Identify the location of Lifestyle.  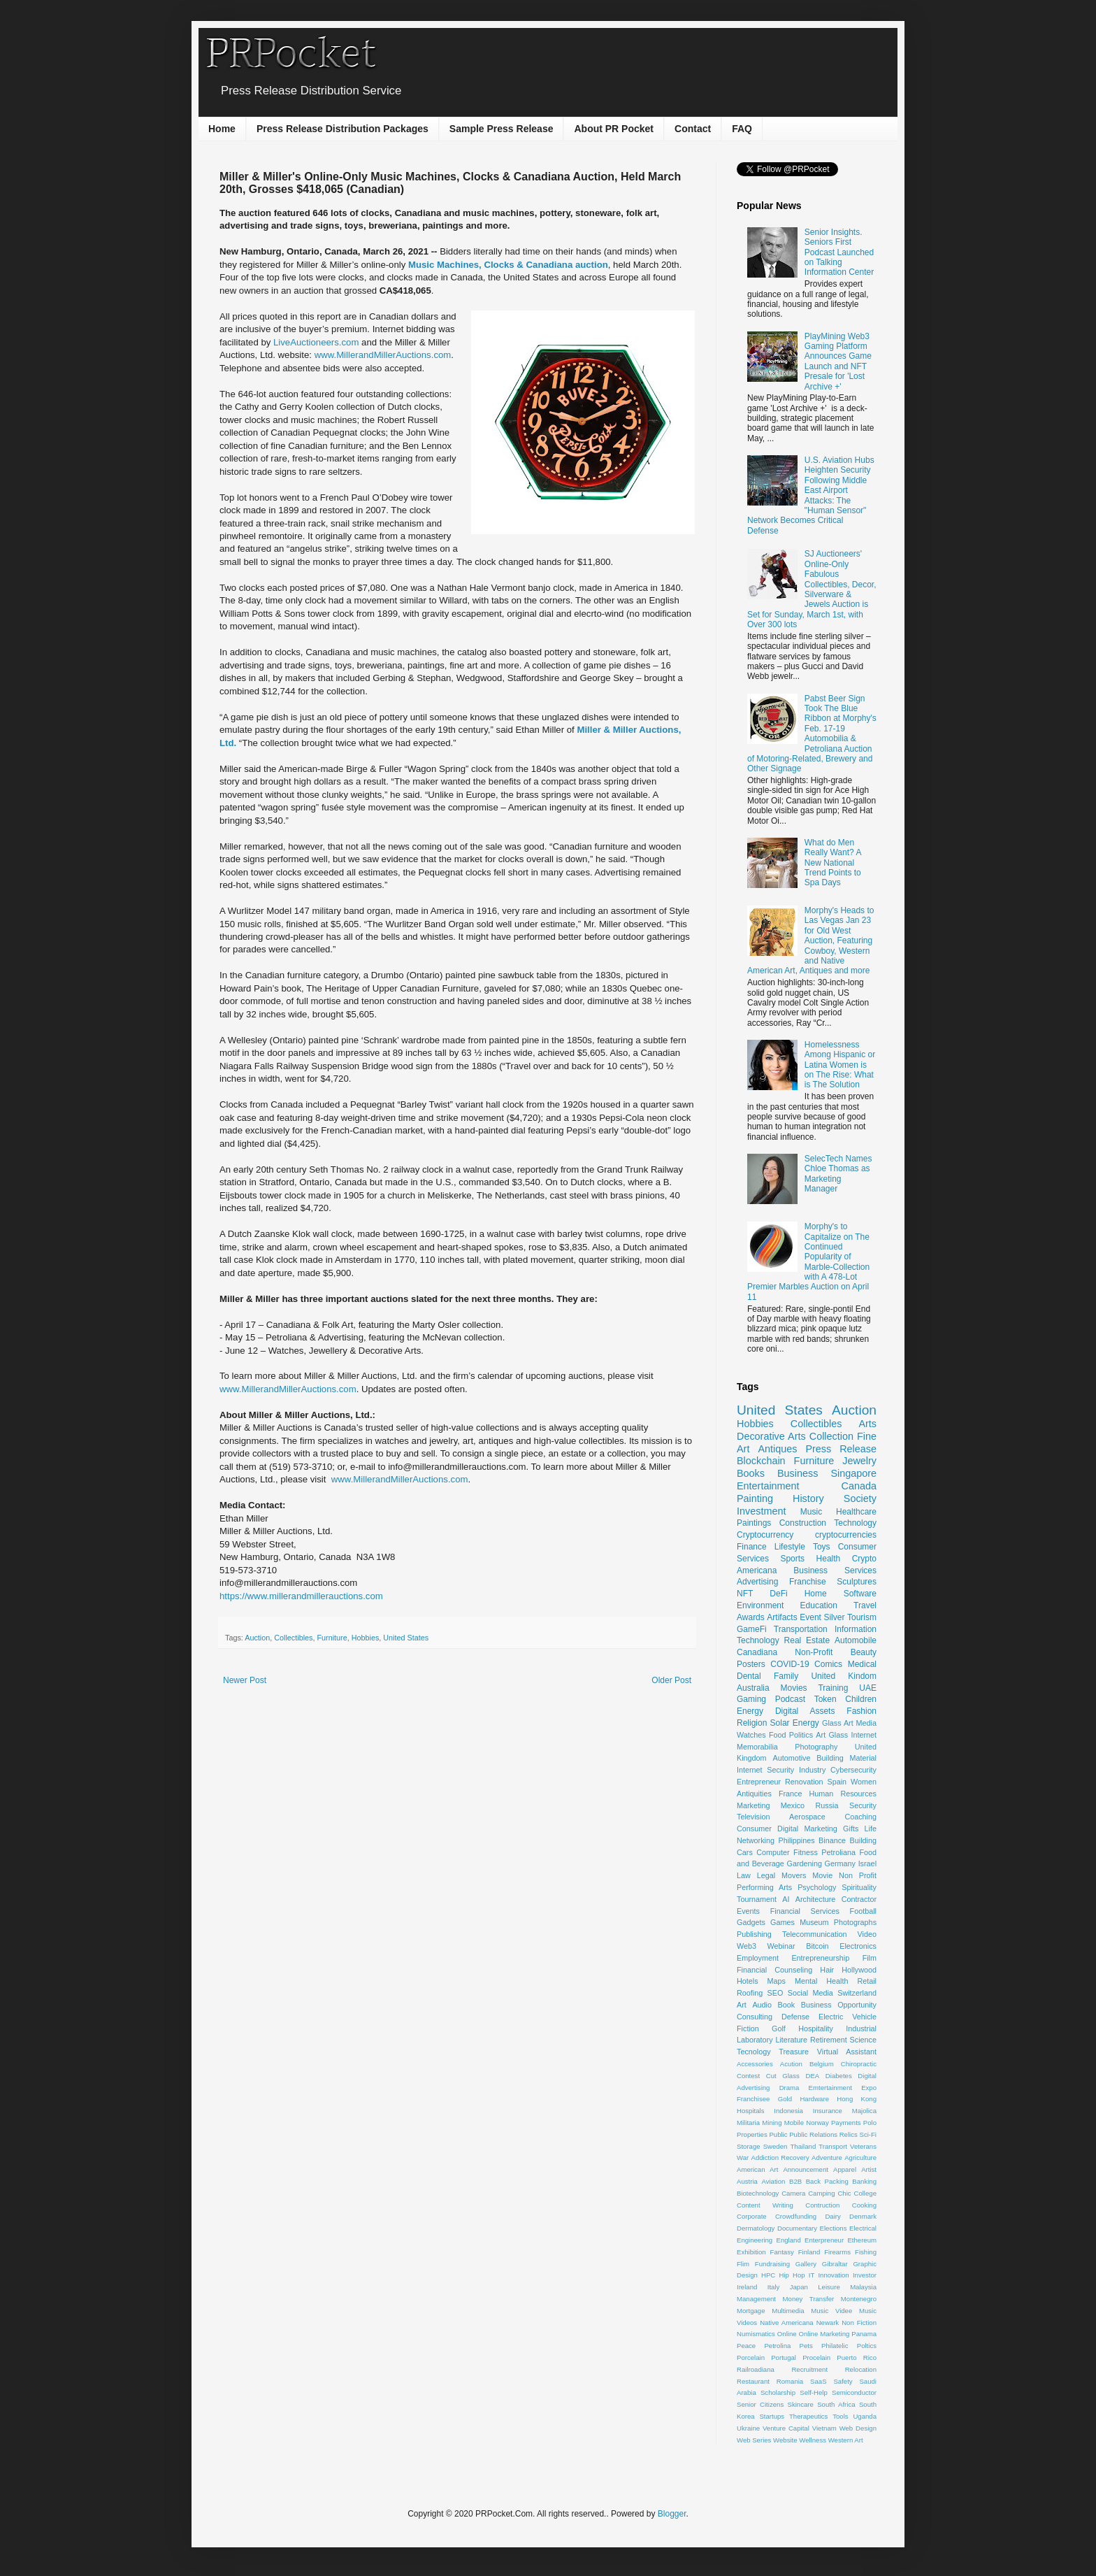
(789, 1547).